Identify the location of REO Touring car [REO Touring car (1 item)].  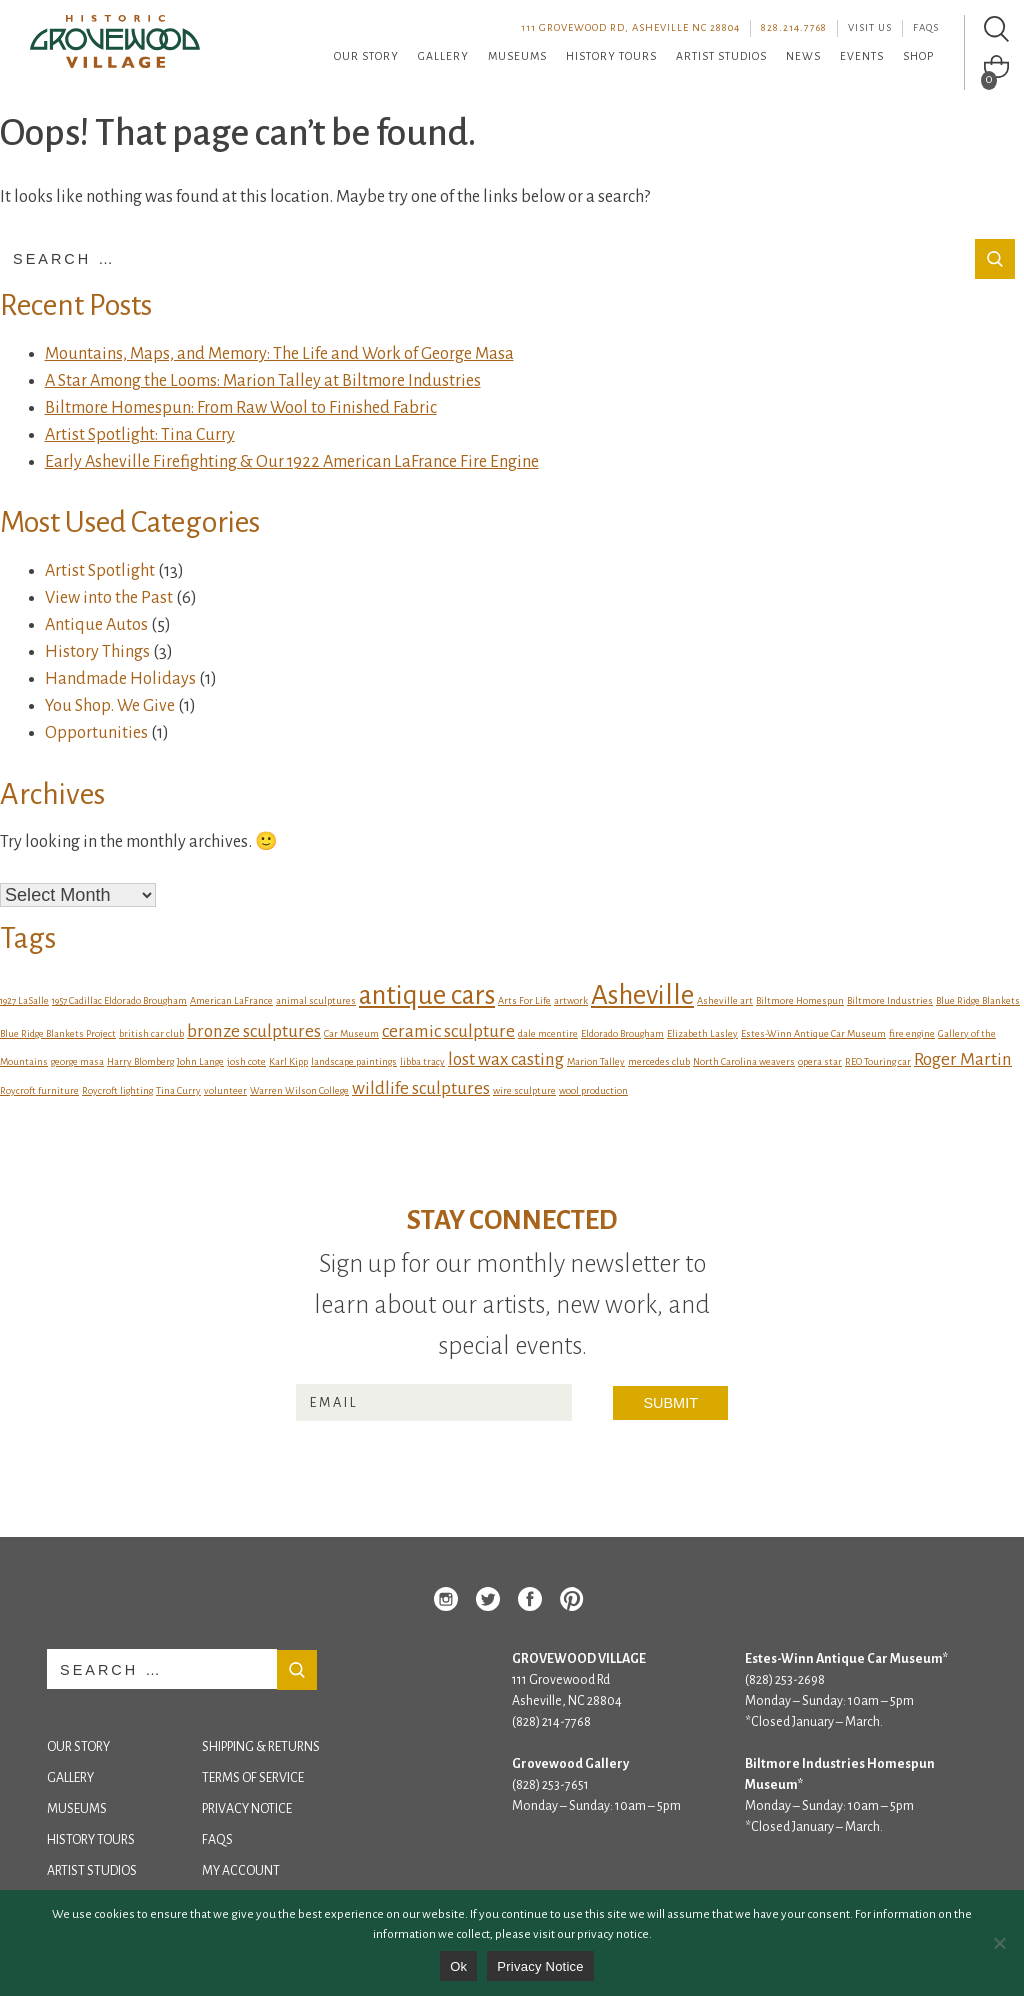
(878, 1061).